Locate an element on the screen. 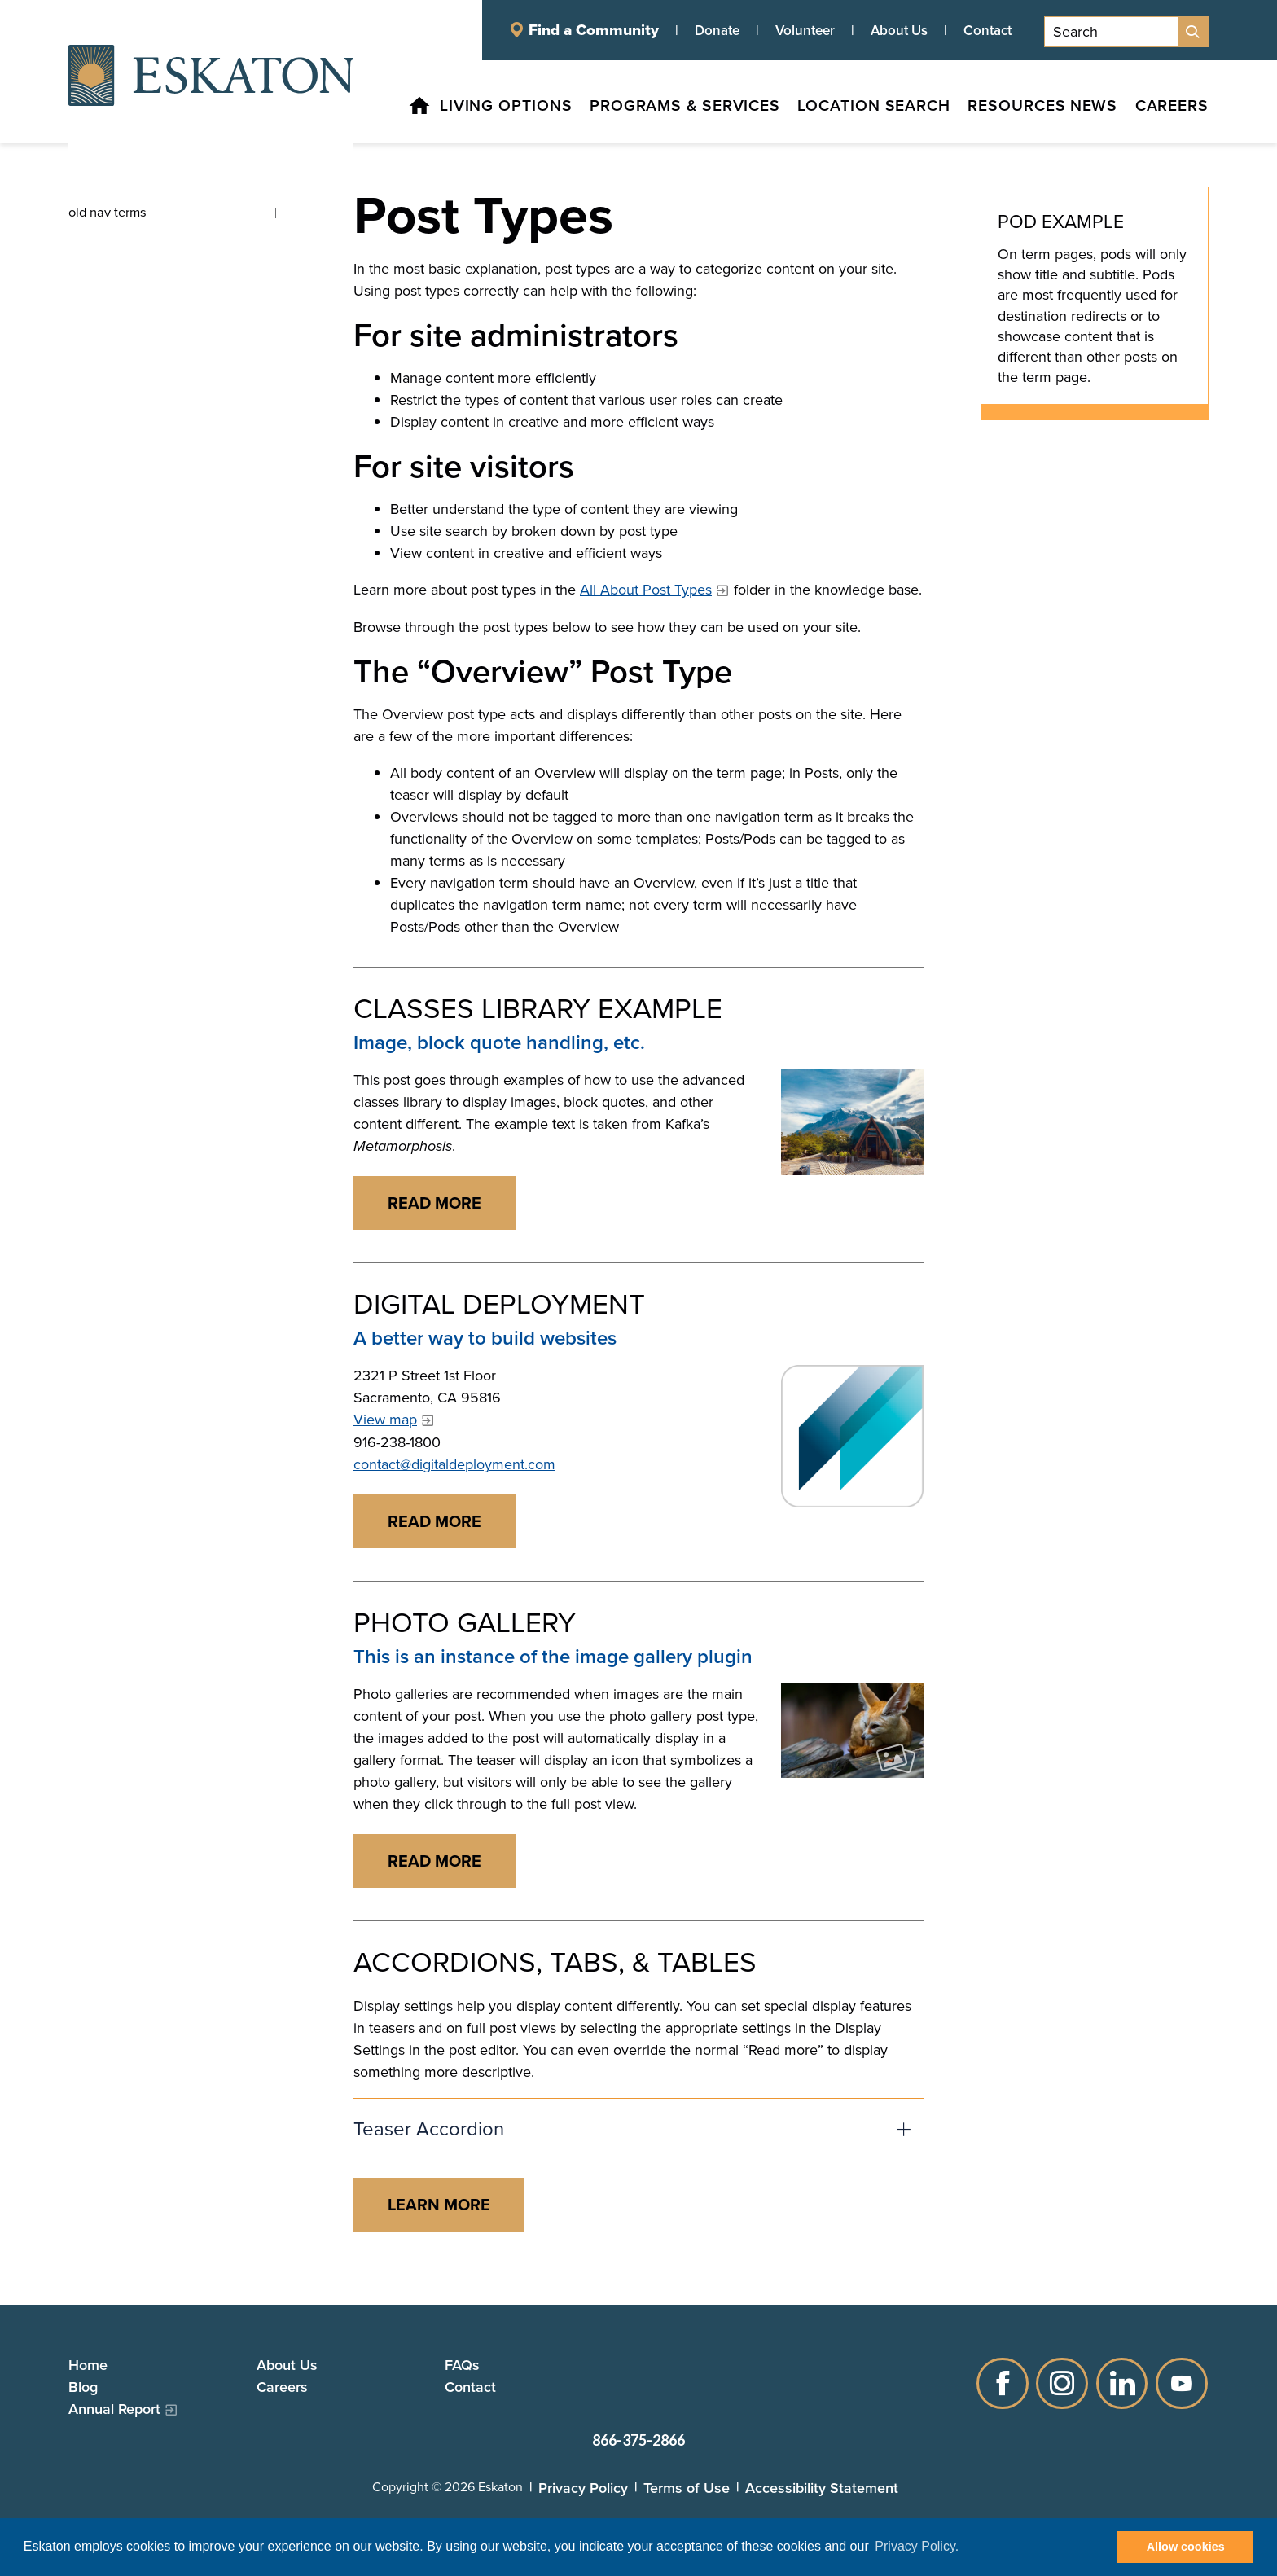  [Read more about PHOTO GALLERY] is located at coordinates (434, 1861).